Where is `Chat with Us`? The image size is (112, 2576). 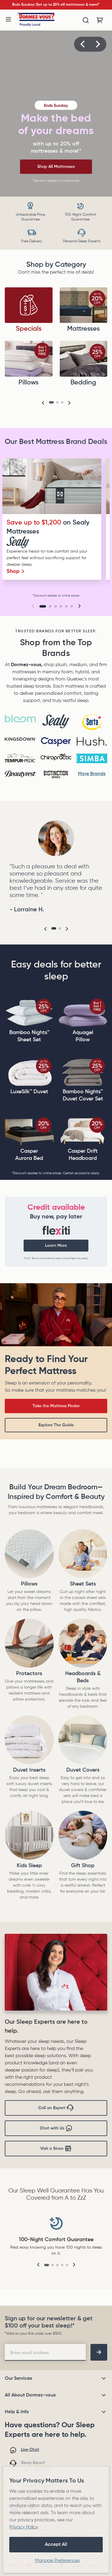 Chat with Us is located at coordinates (56, 2128).